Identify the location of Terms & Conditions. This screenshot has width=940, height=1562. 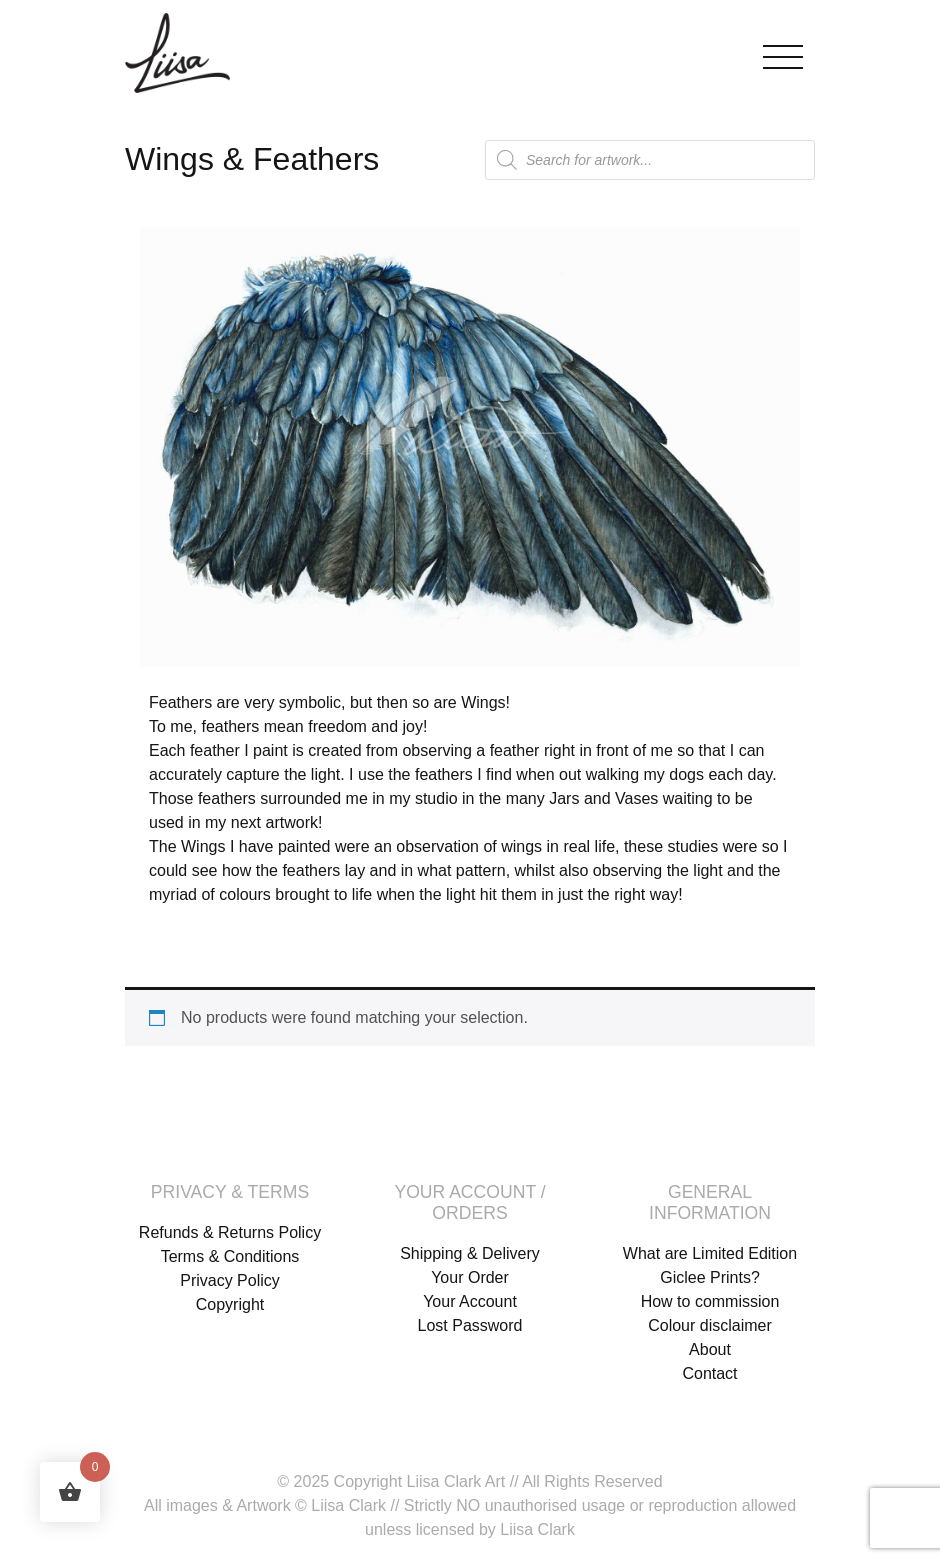
(230, 1256).